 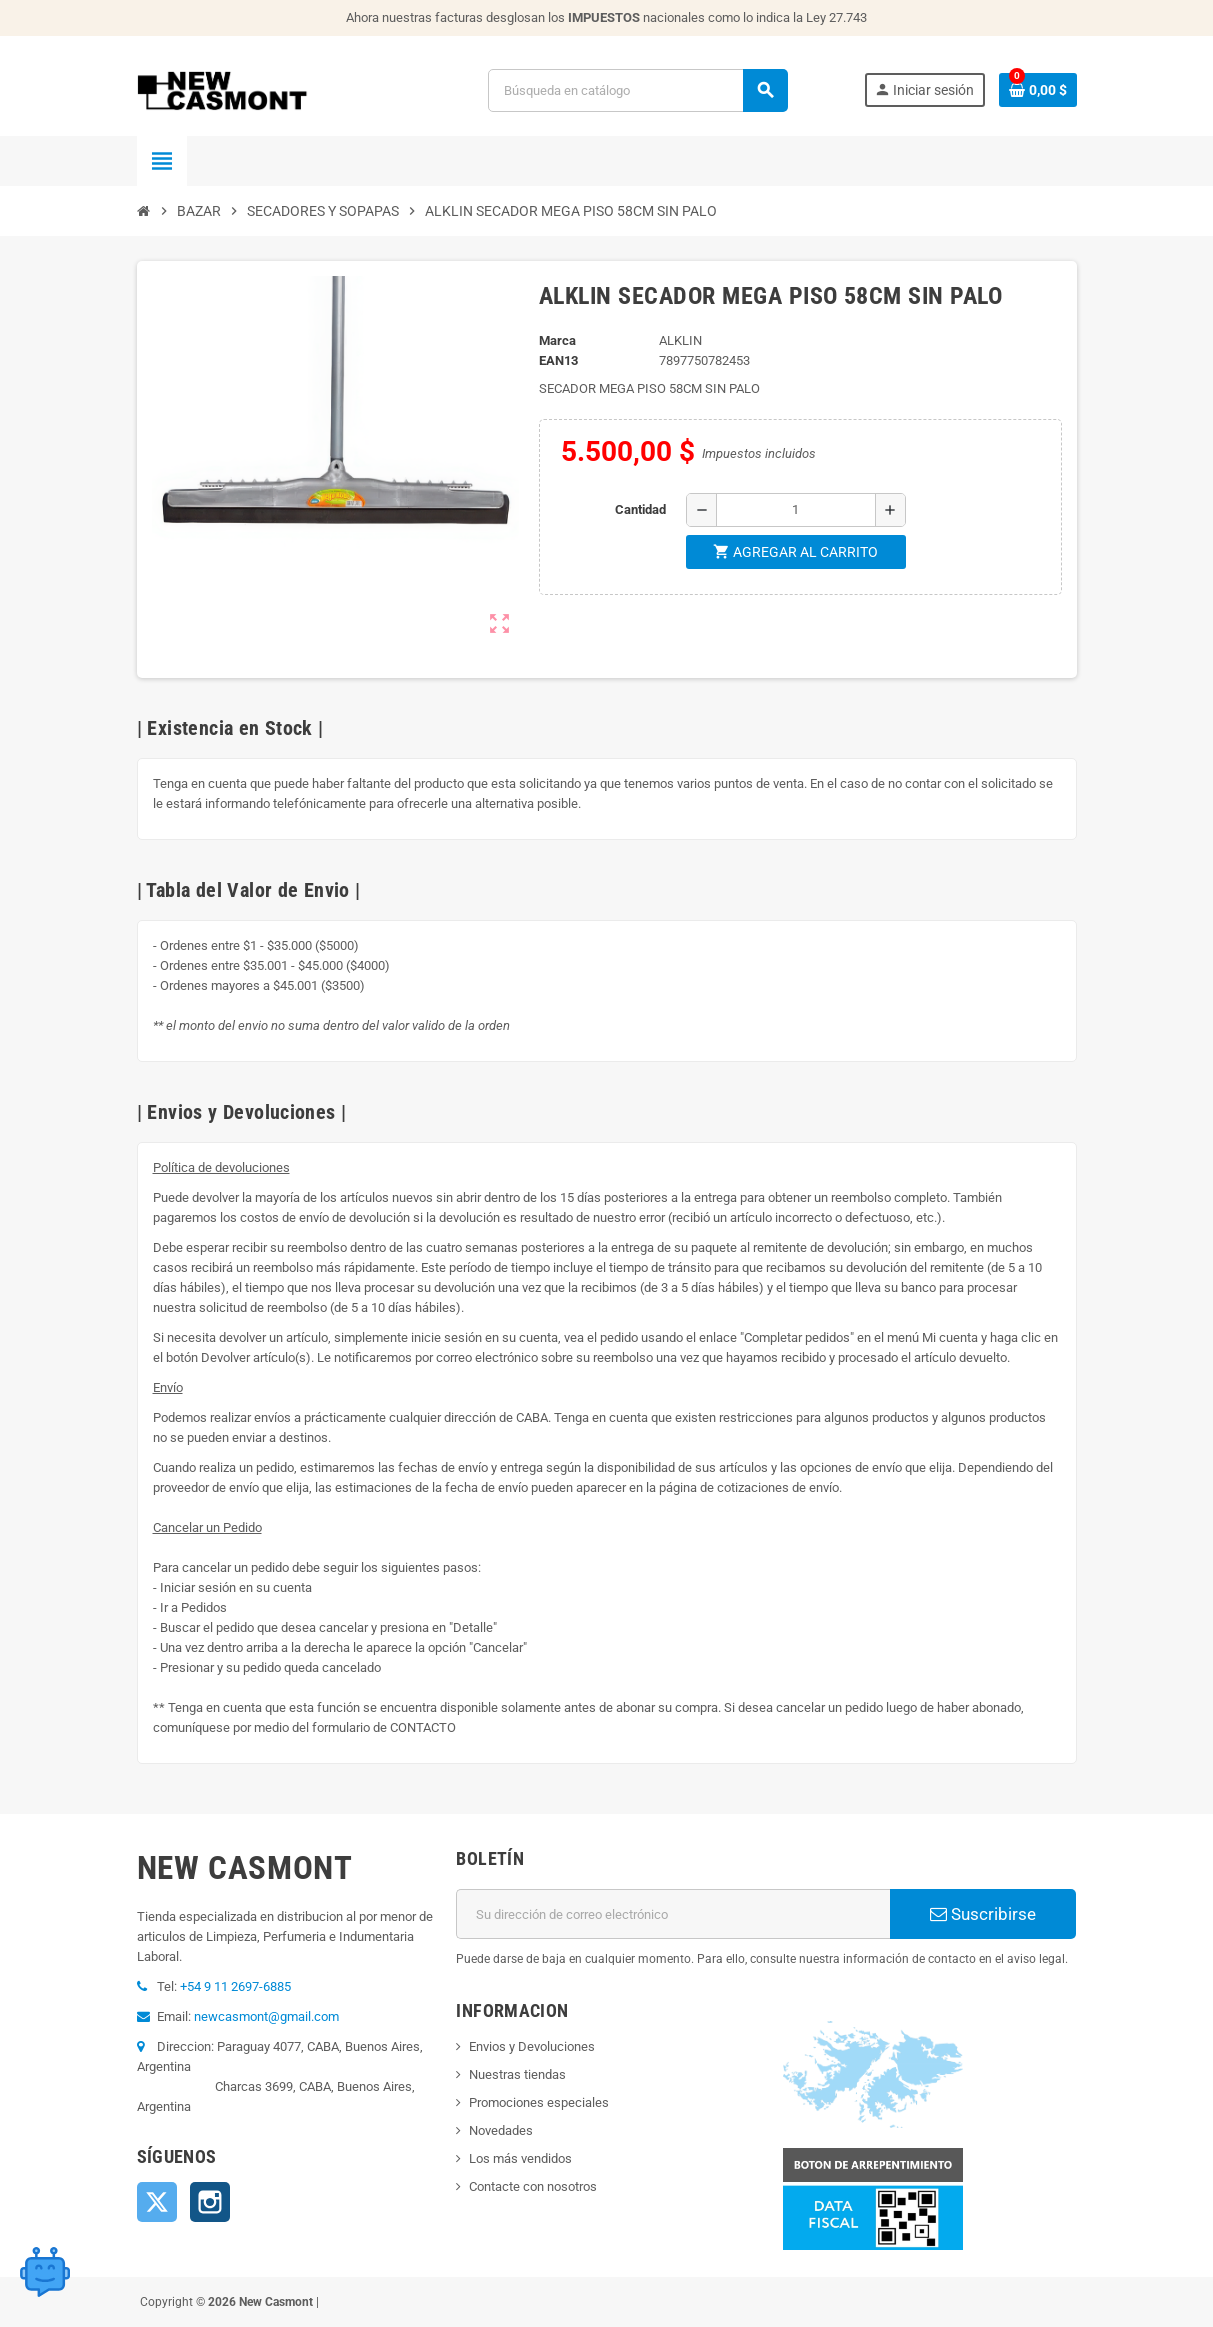 What do you see at coordinates (558, 360) in the screenshot?
I see `ean13` at bounding box center [558, 360].